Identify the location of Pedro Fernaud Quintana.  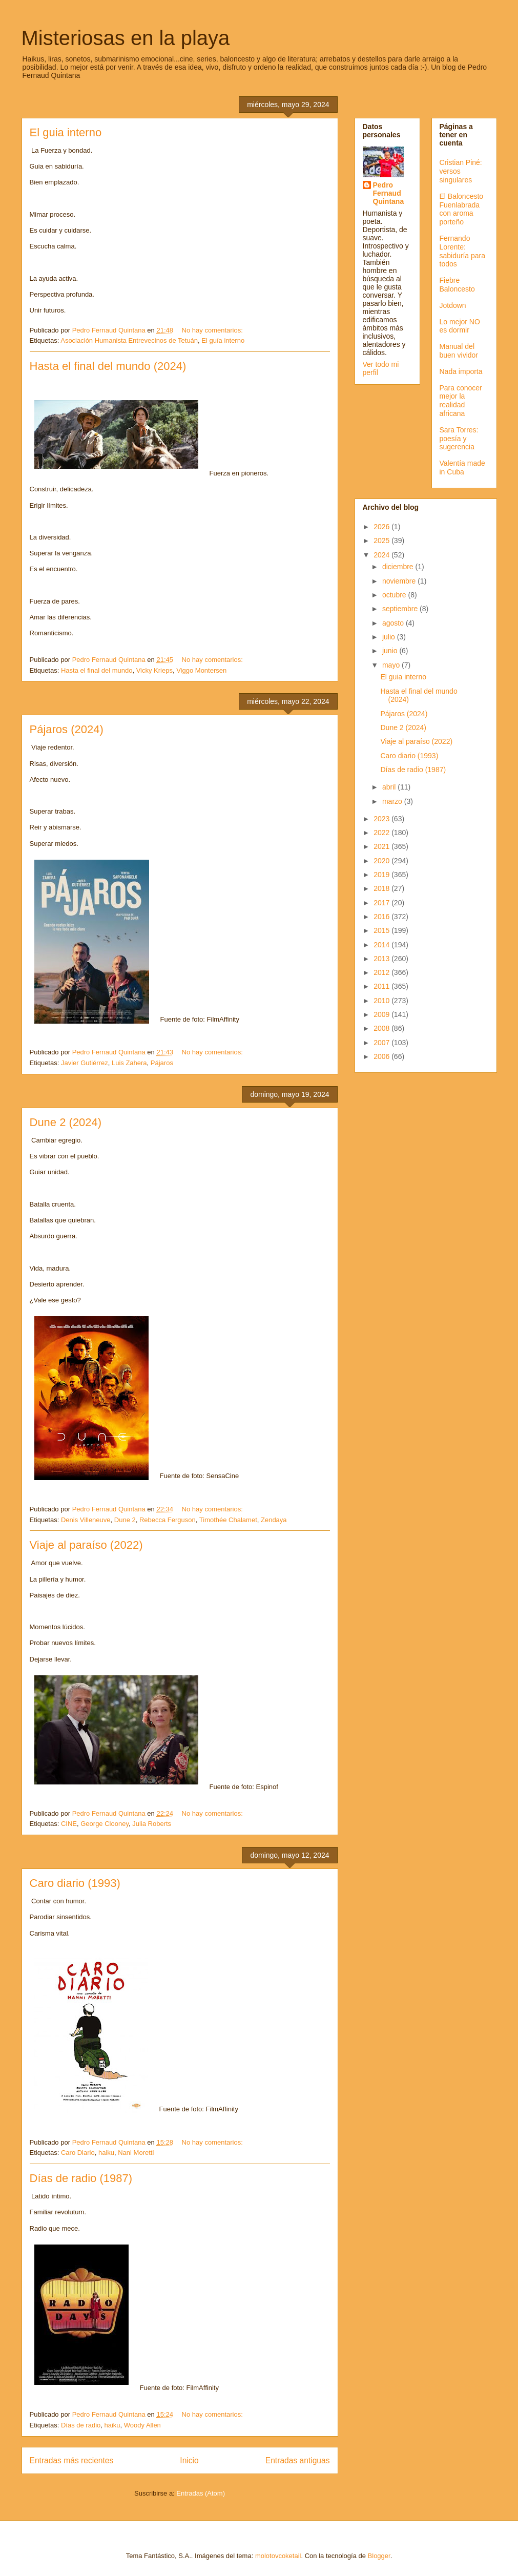
(388, 193).